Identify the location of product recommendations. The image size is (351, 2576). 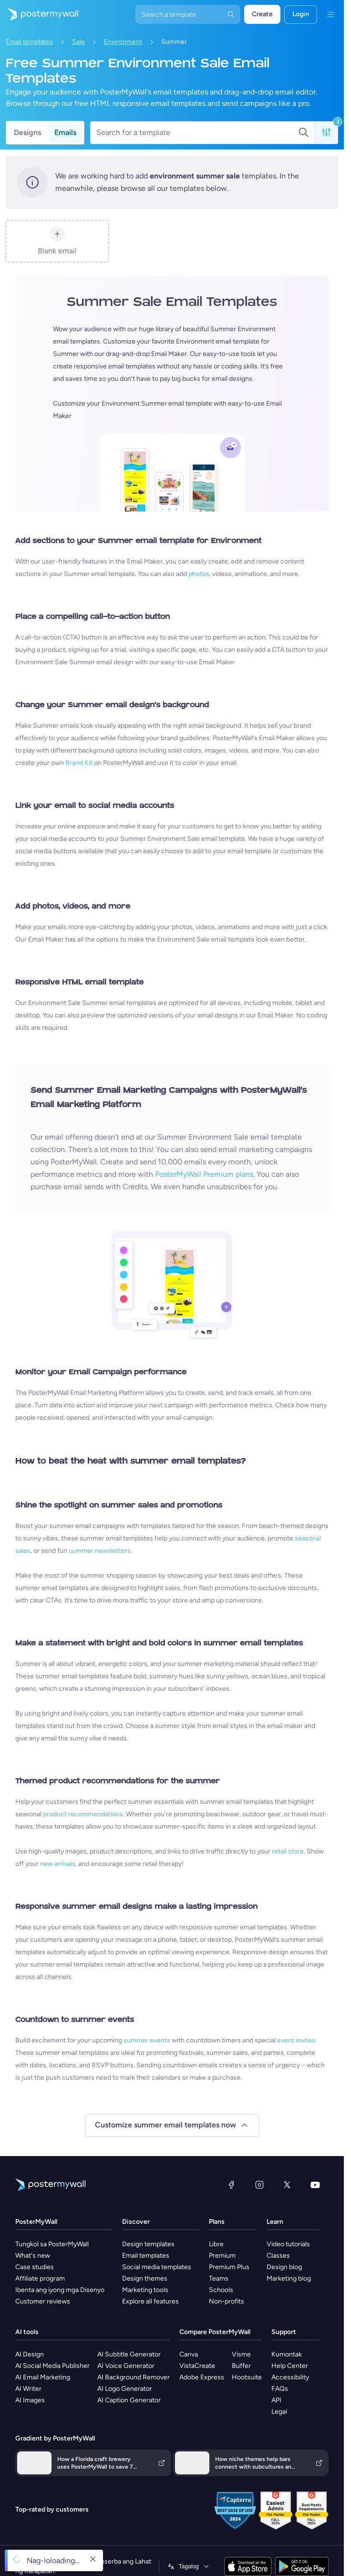
(83, 1814).